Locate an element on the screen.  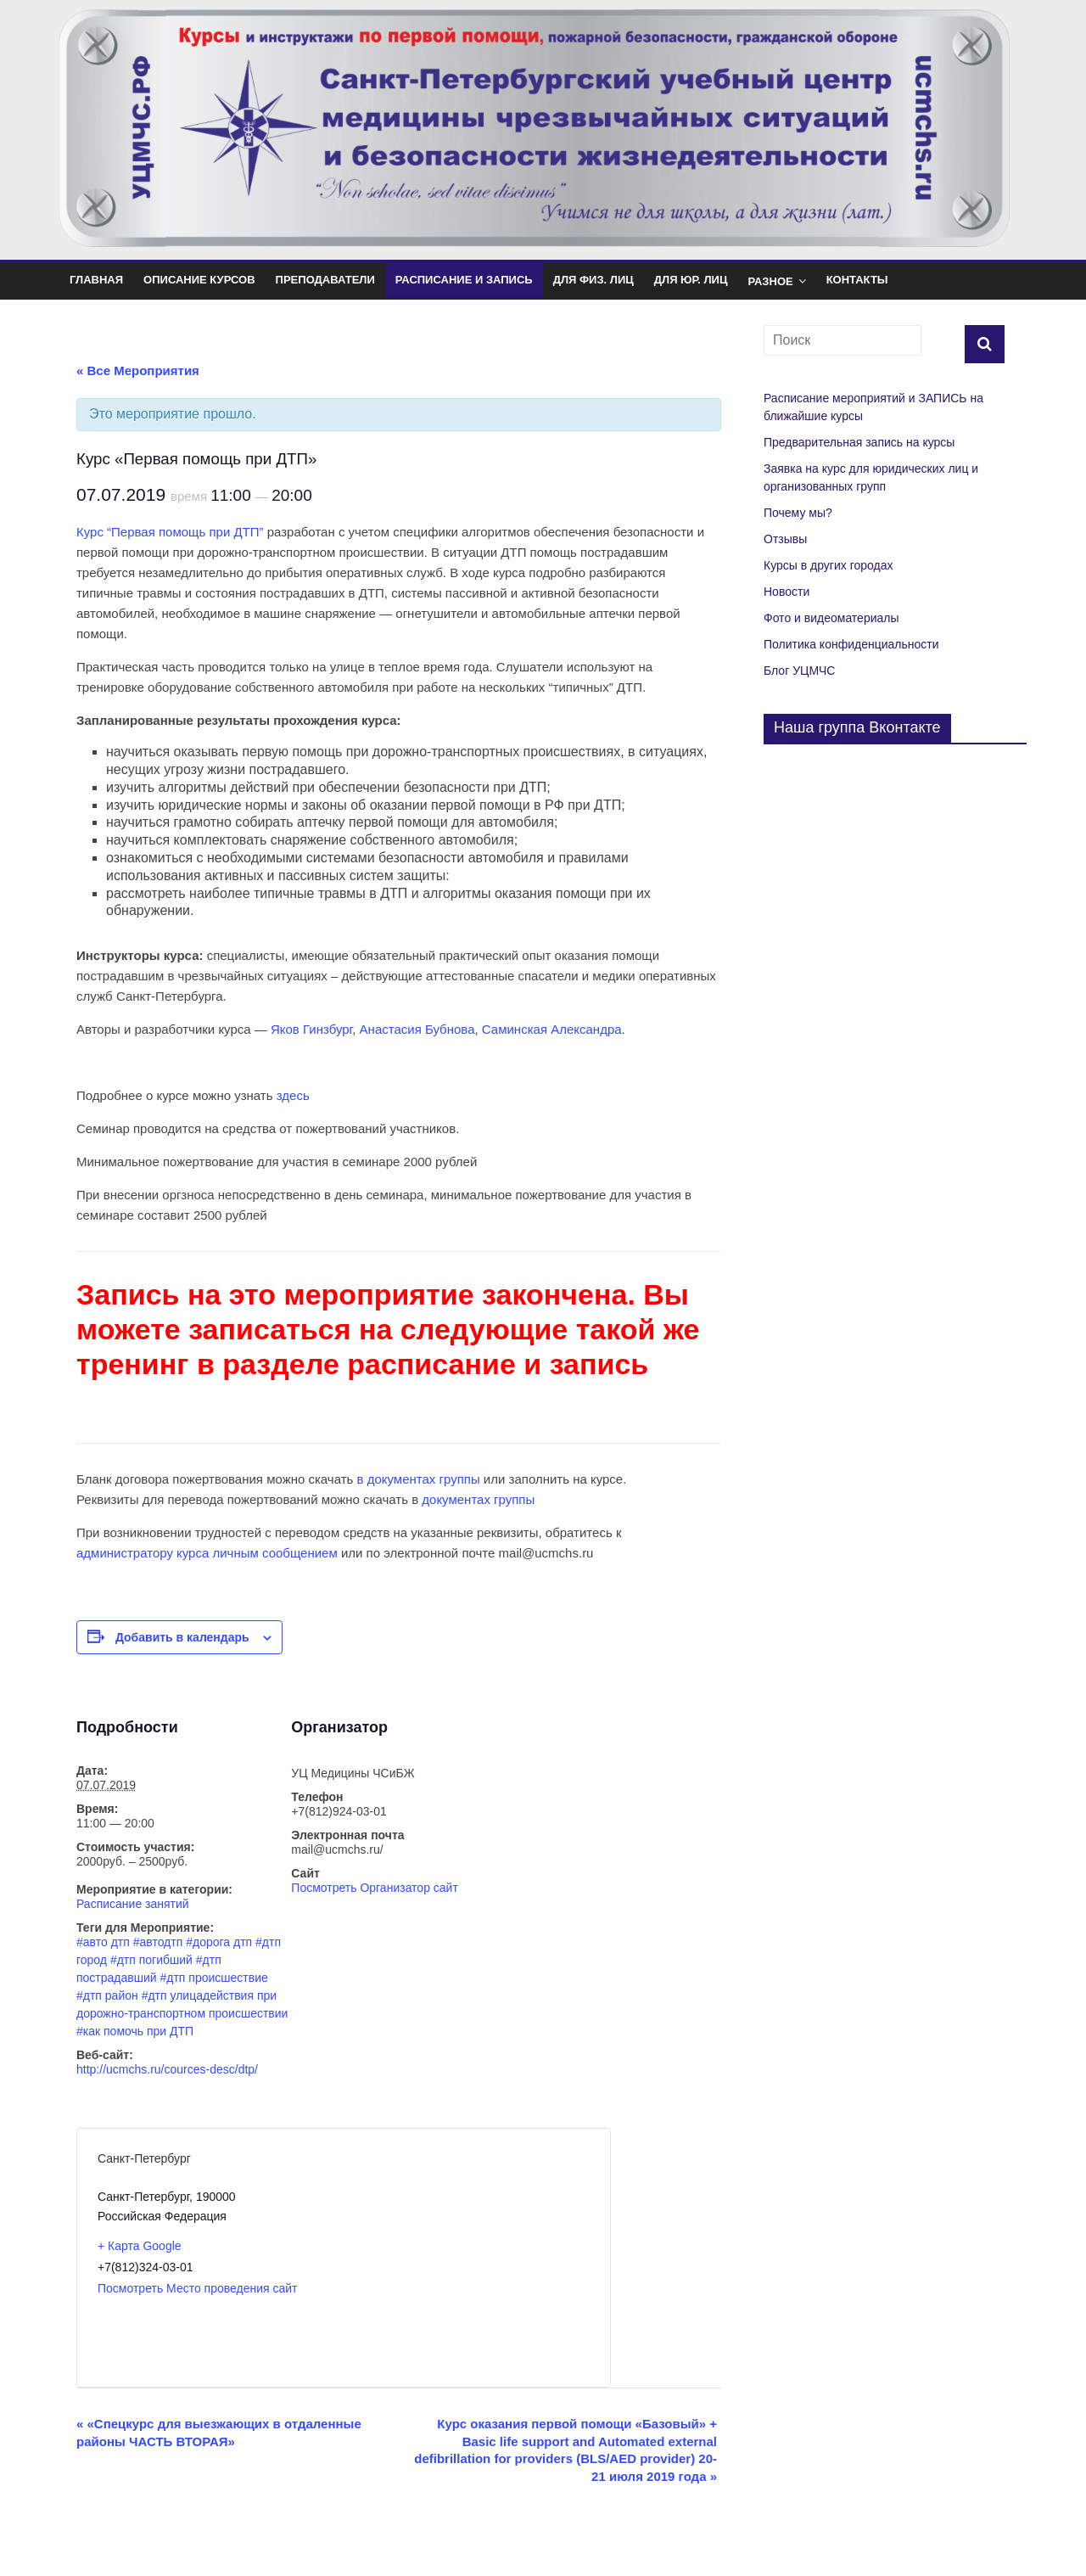
Блог УЦМЧС is located at coordinates (799, 670).